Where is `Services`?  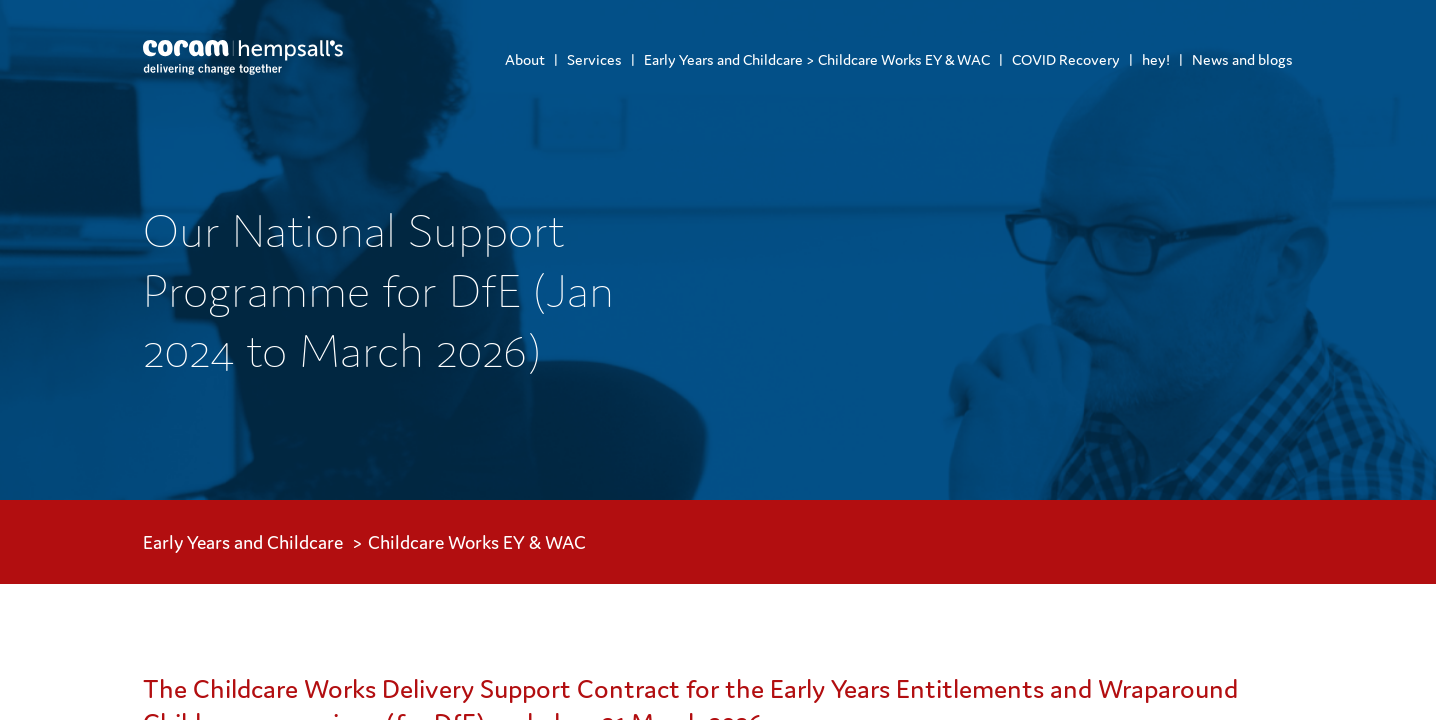
Services is located at coordinates (594, 59).